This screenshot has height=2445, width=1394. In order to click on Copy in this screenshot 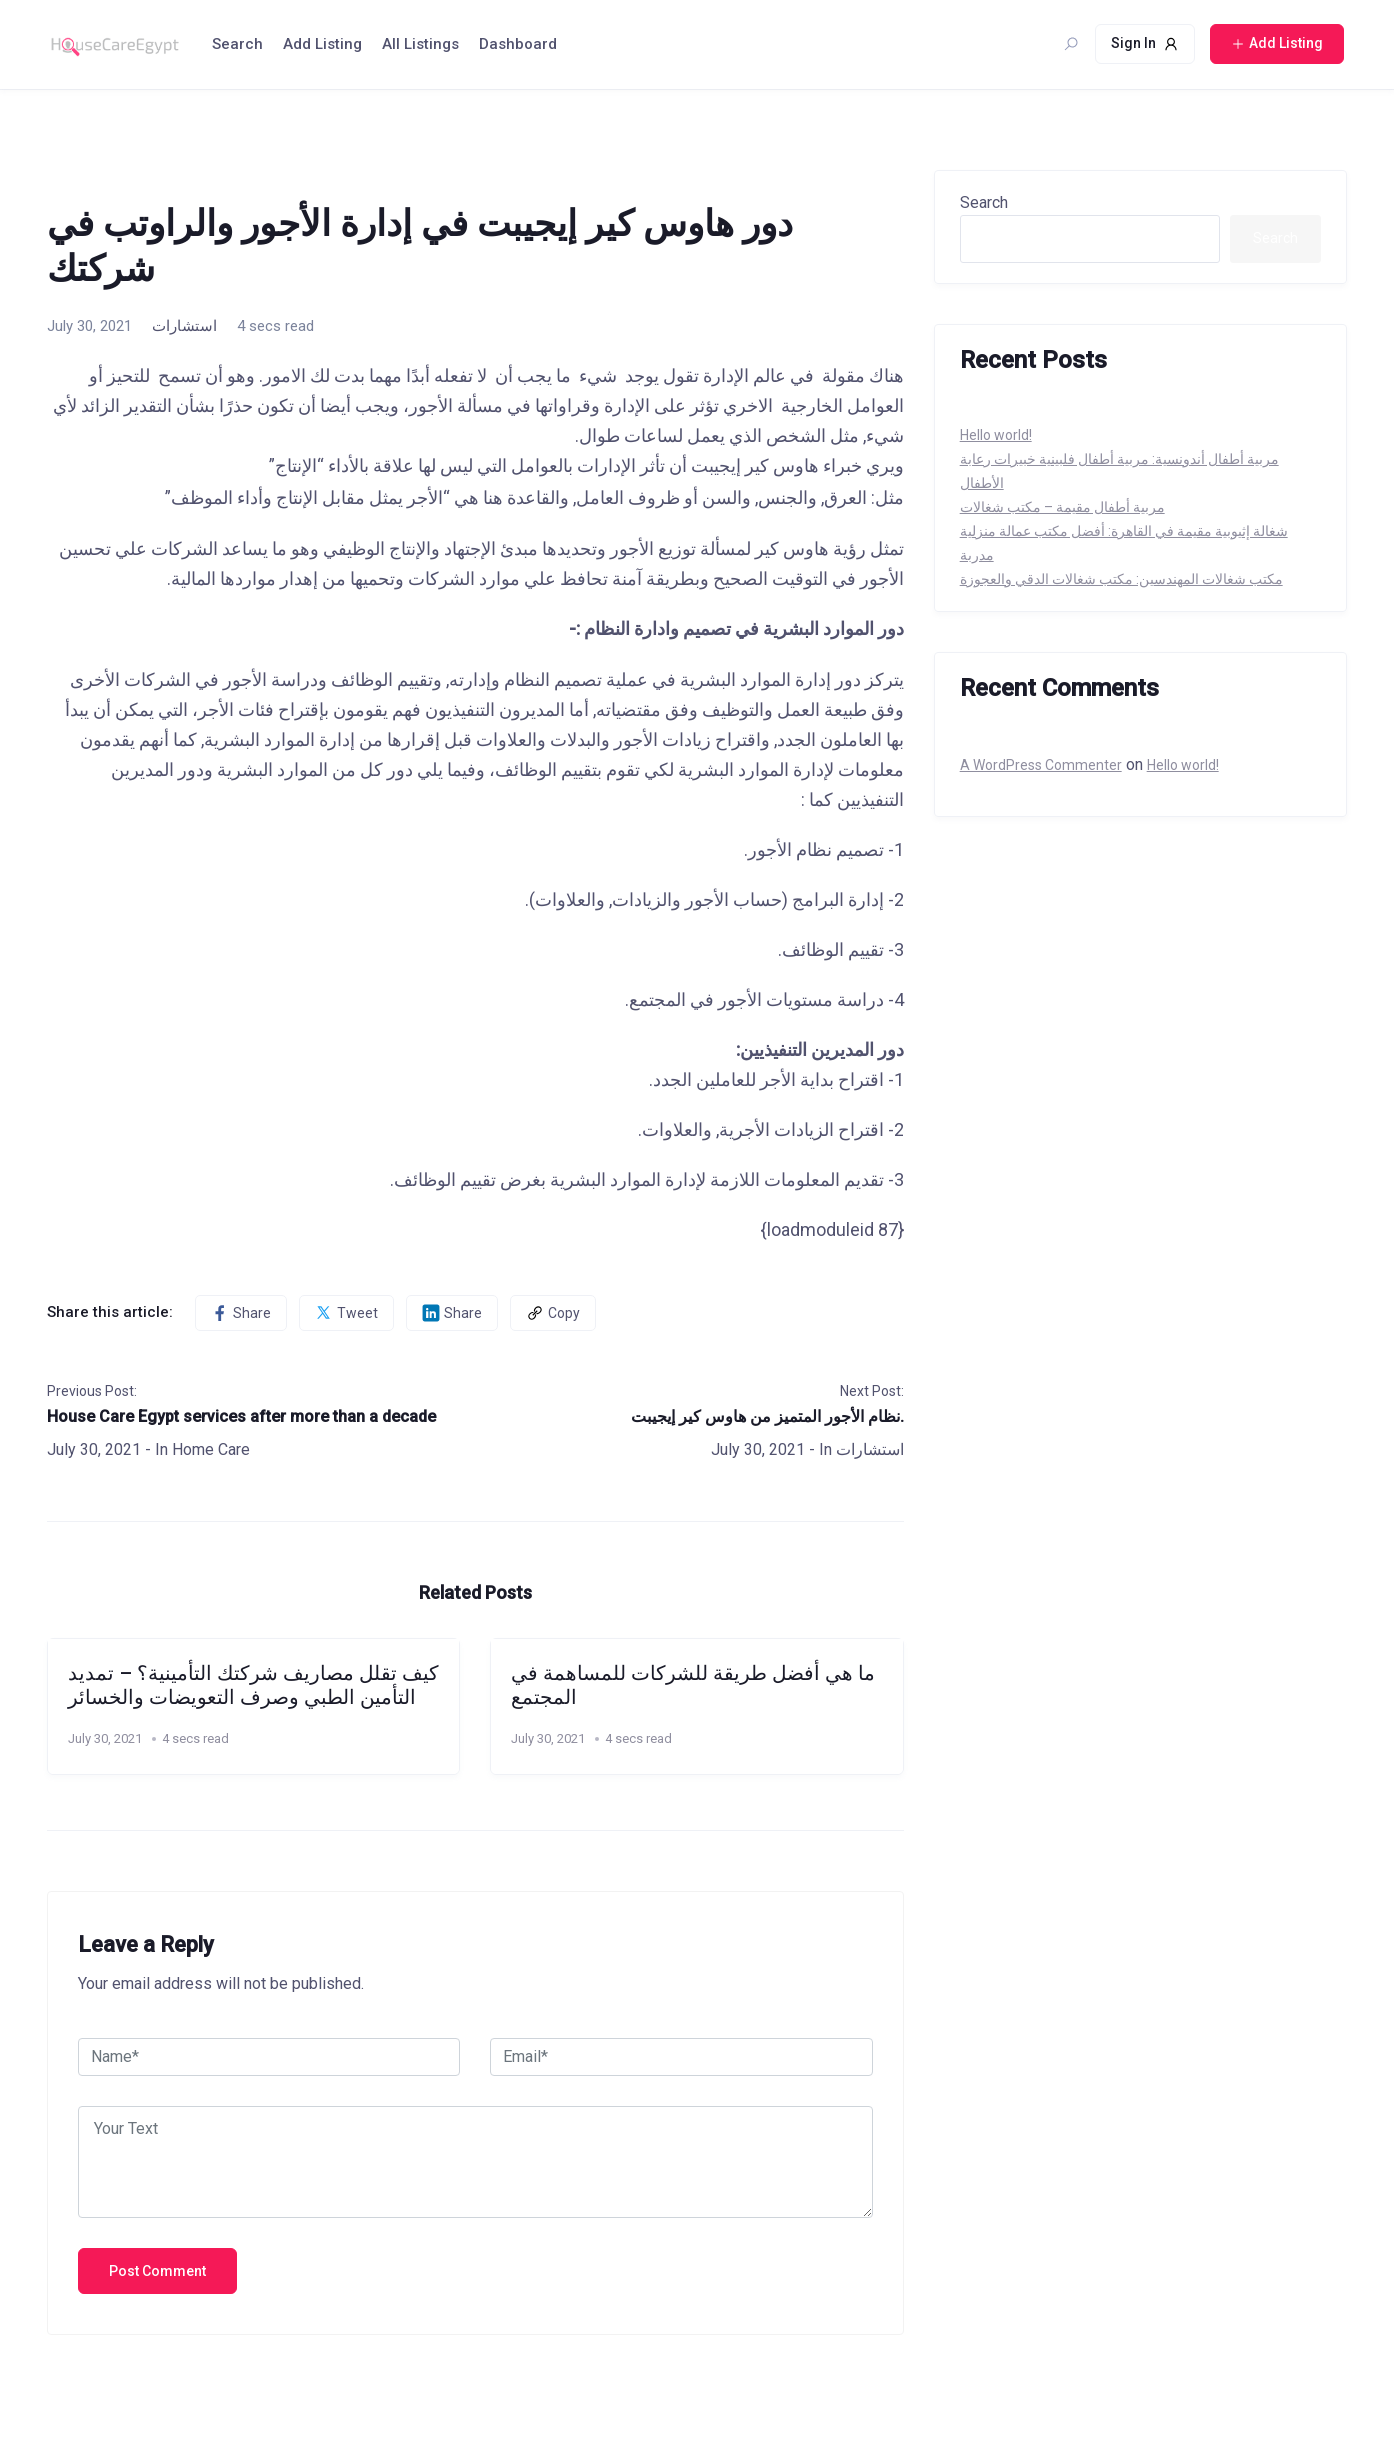, I will do `click(553, 1313)`.